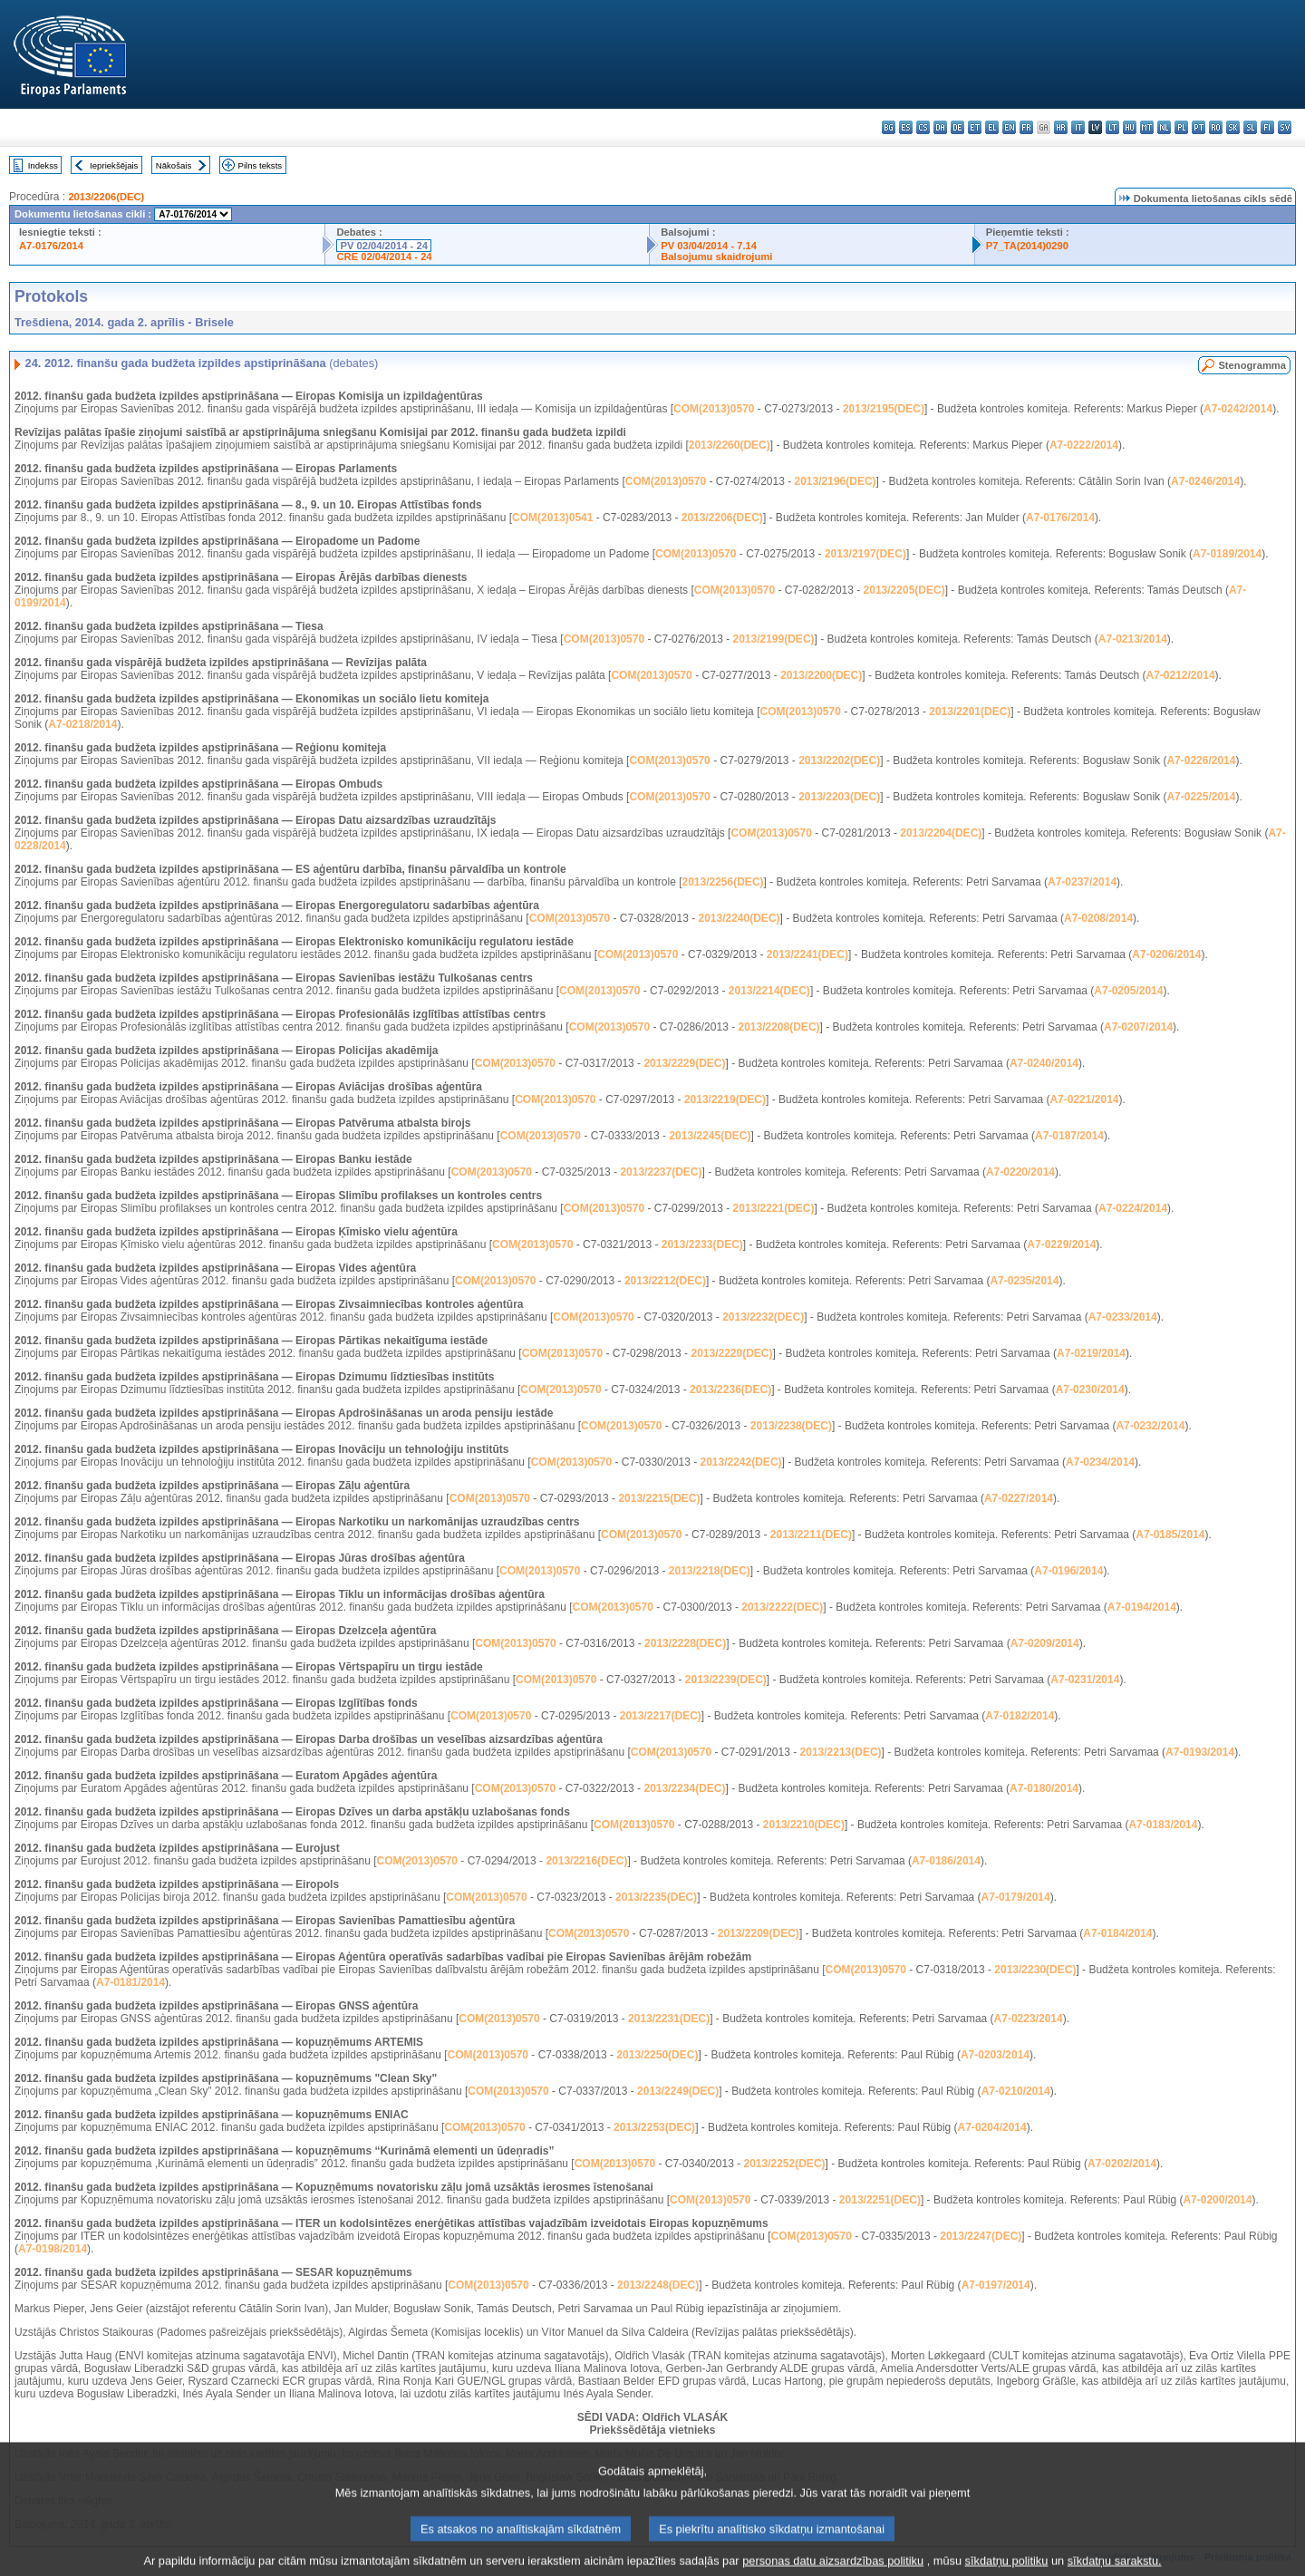 Image resolution: width=1305 pixels, height=2576 pixels. Describe the element at coordinates (1217, 2199) in the screenshot. I see `A7-0200/2014` at that location.